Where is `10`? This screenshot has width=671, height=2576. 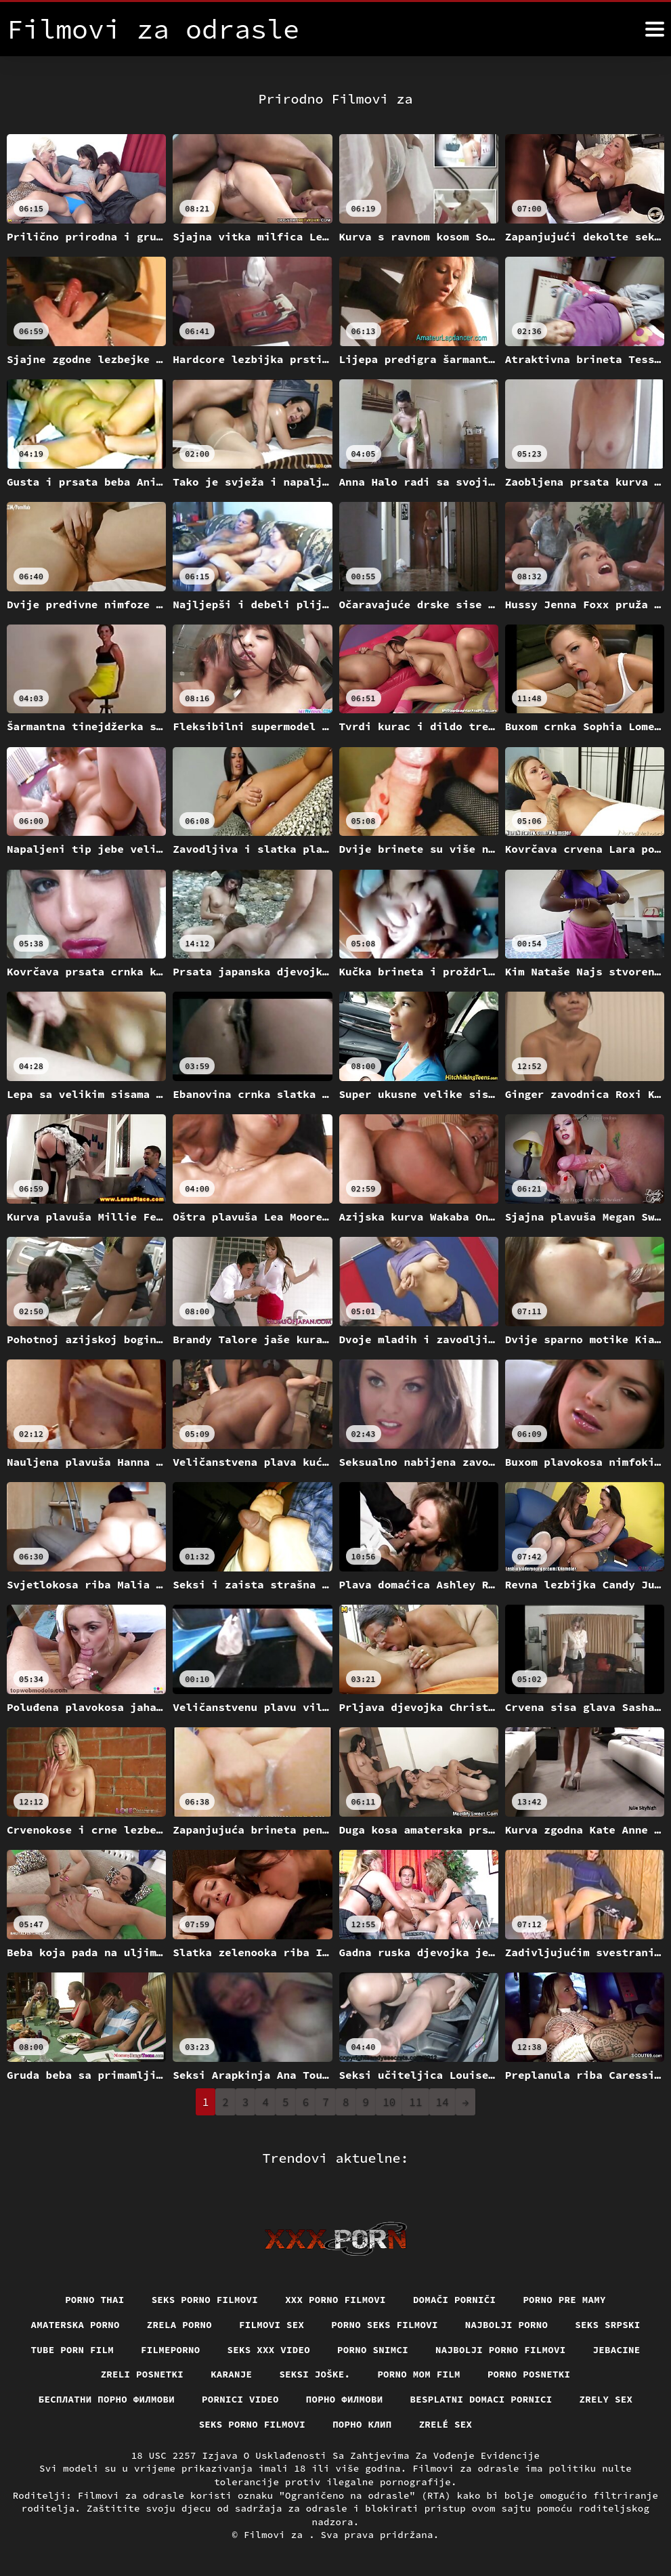 10 is located at coordinates (389, 2102).